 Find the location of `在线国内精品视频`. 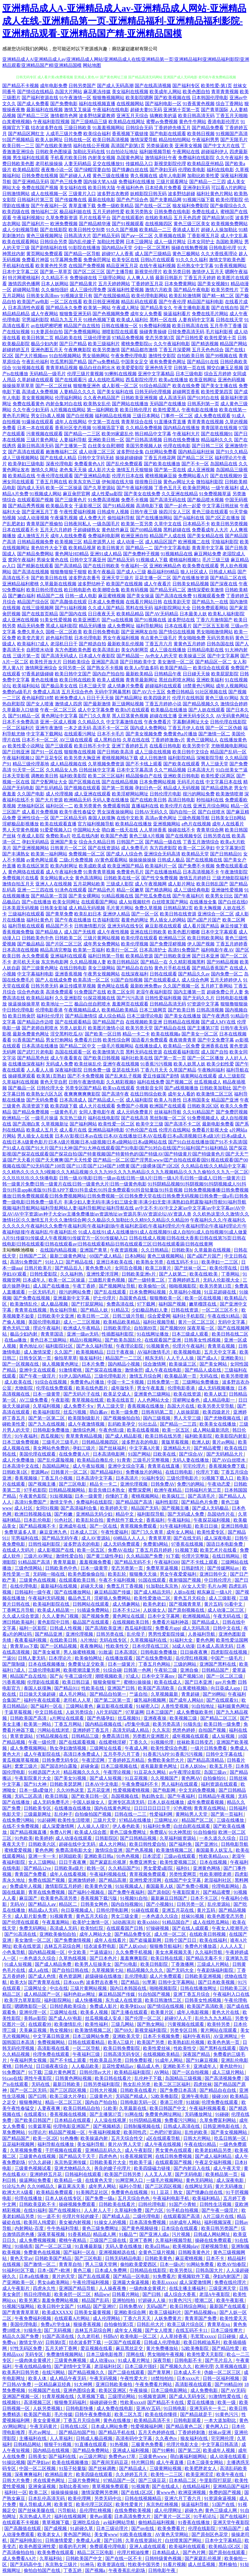

在线国内精品视频 is located at coordinates (59, 1250).